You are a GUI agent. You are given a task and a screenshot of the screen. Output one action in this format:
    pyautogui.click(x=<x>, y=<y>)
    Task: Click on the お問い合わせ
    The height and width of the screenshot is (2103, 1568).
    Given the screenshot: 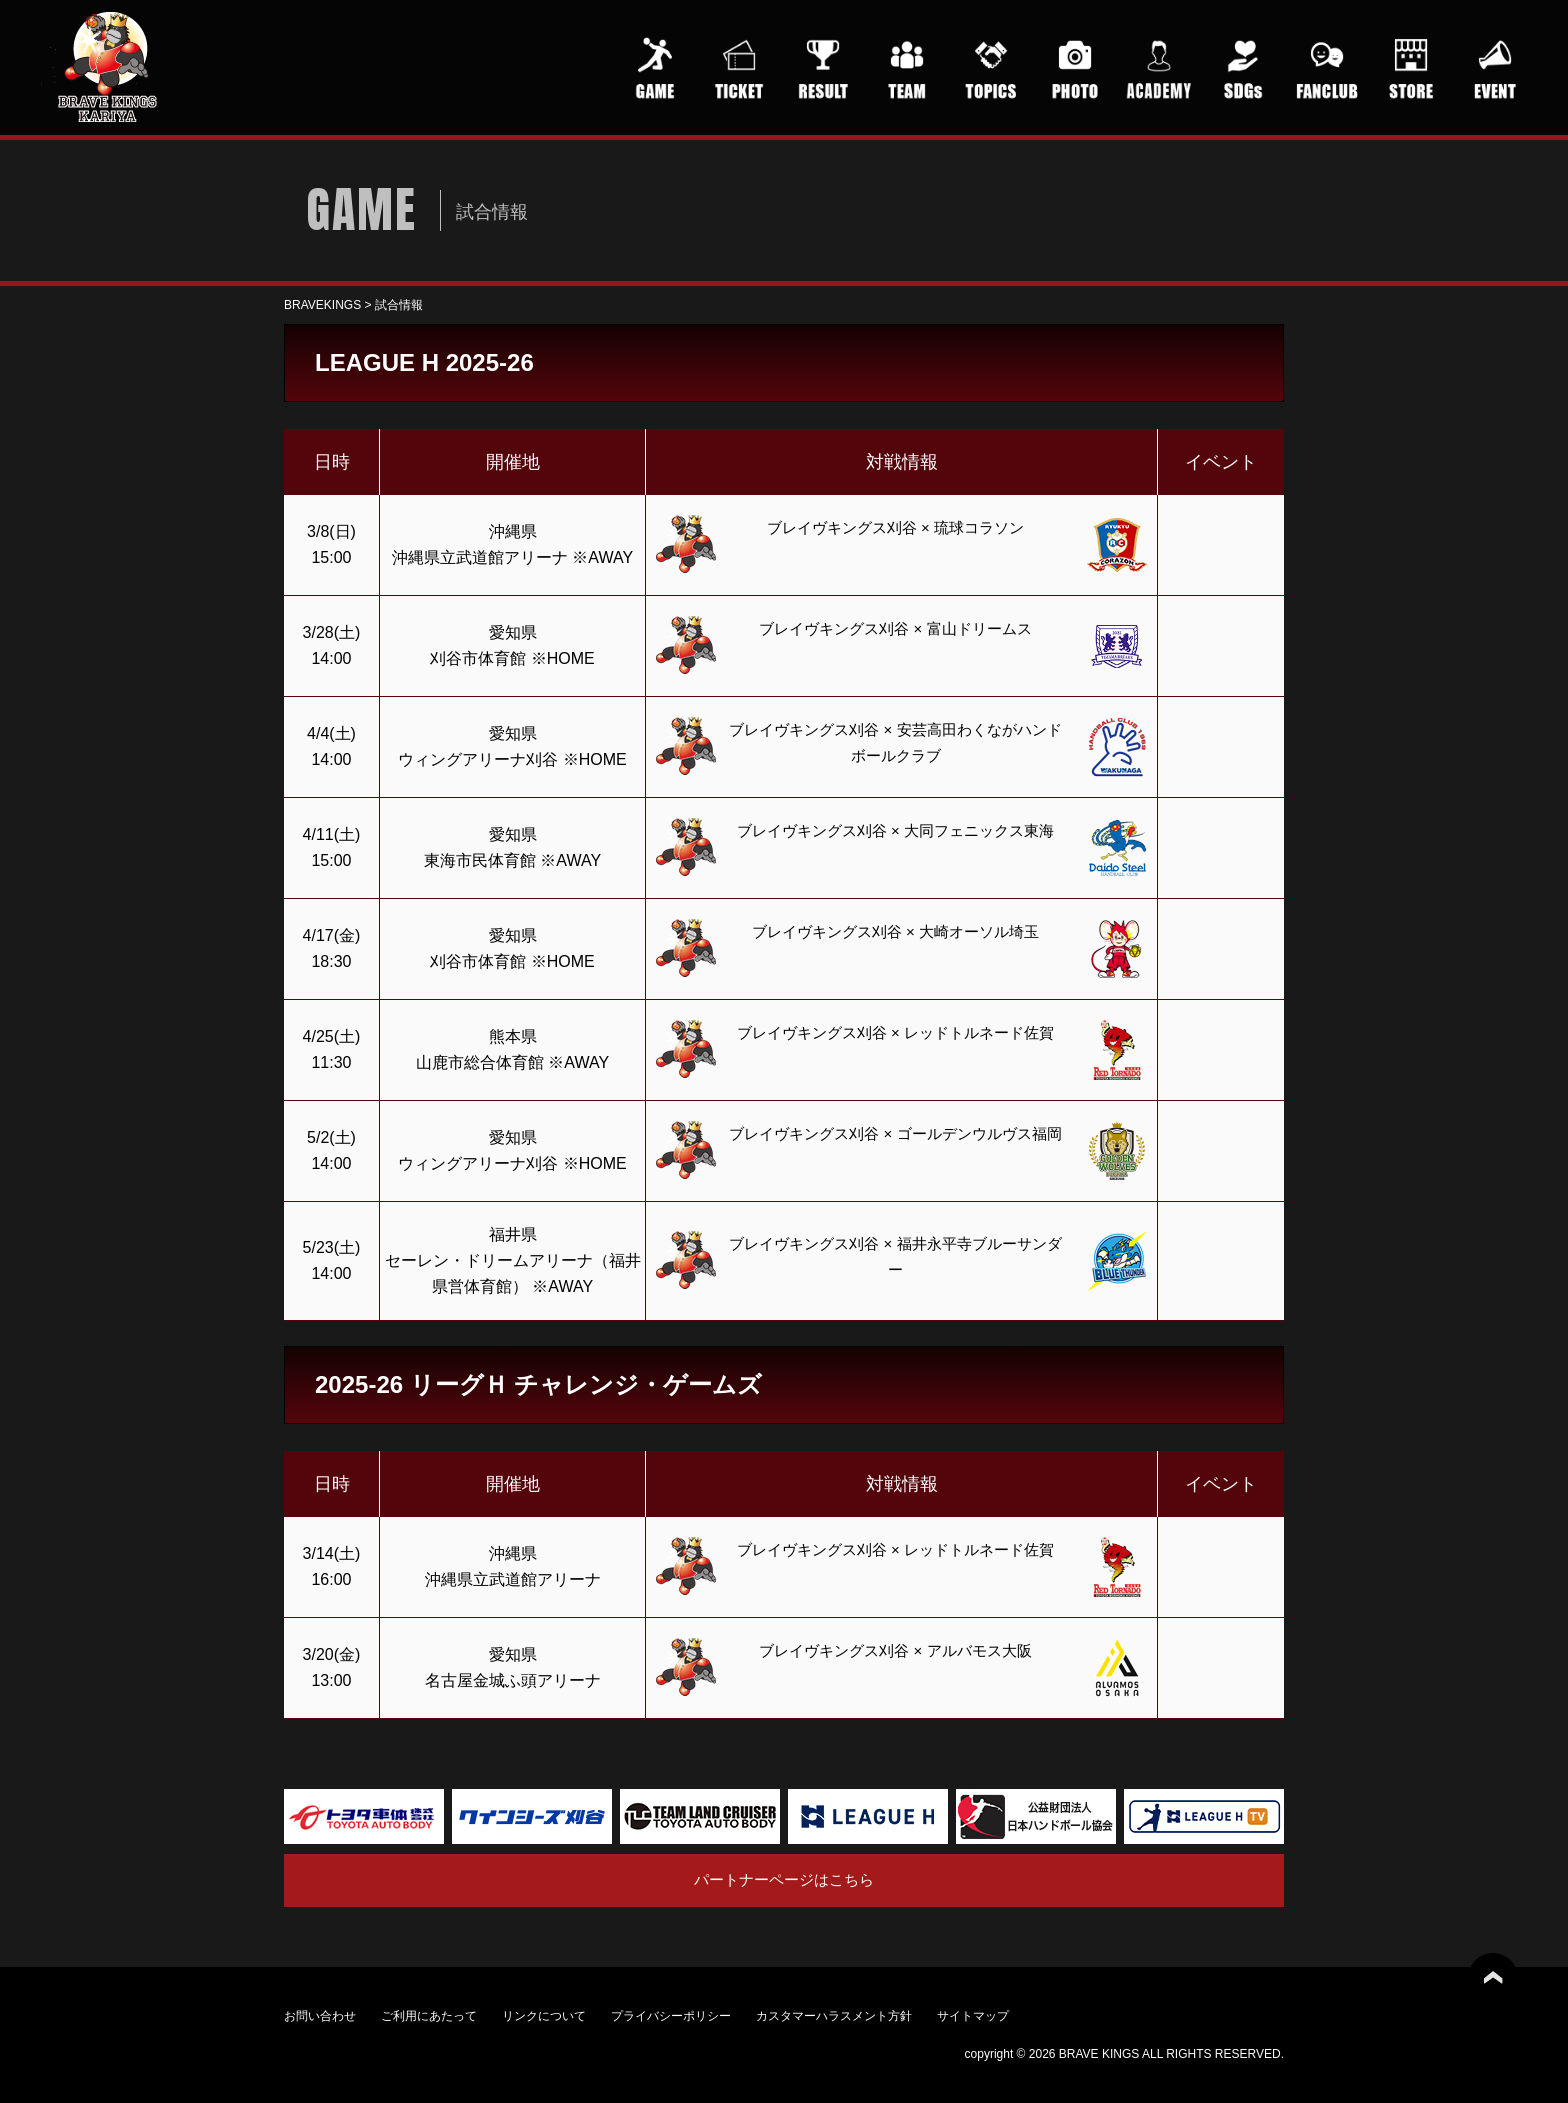 What is the action you would take?
    pyautogui.click(x=320, y=2016)
    